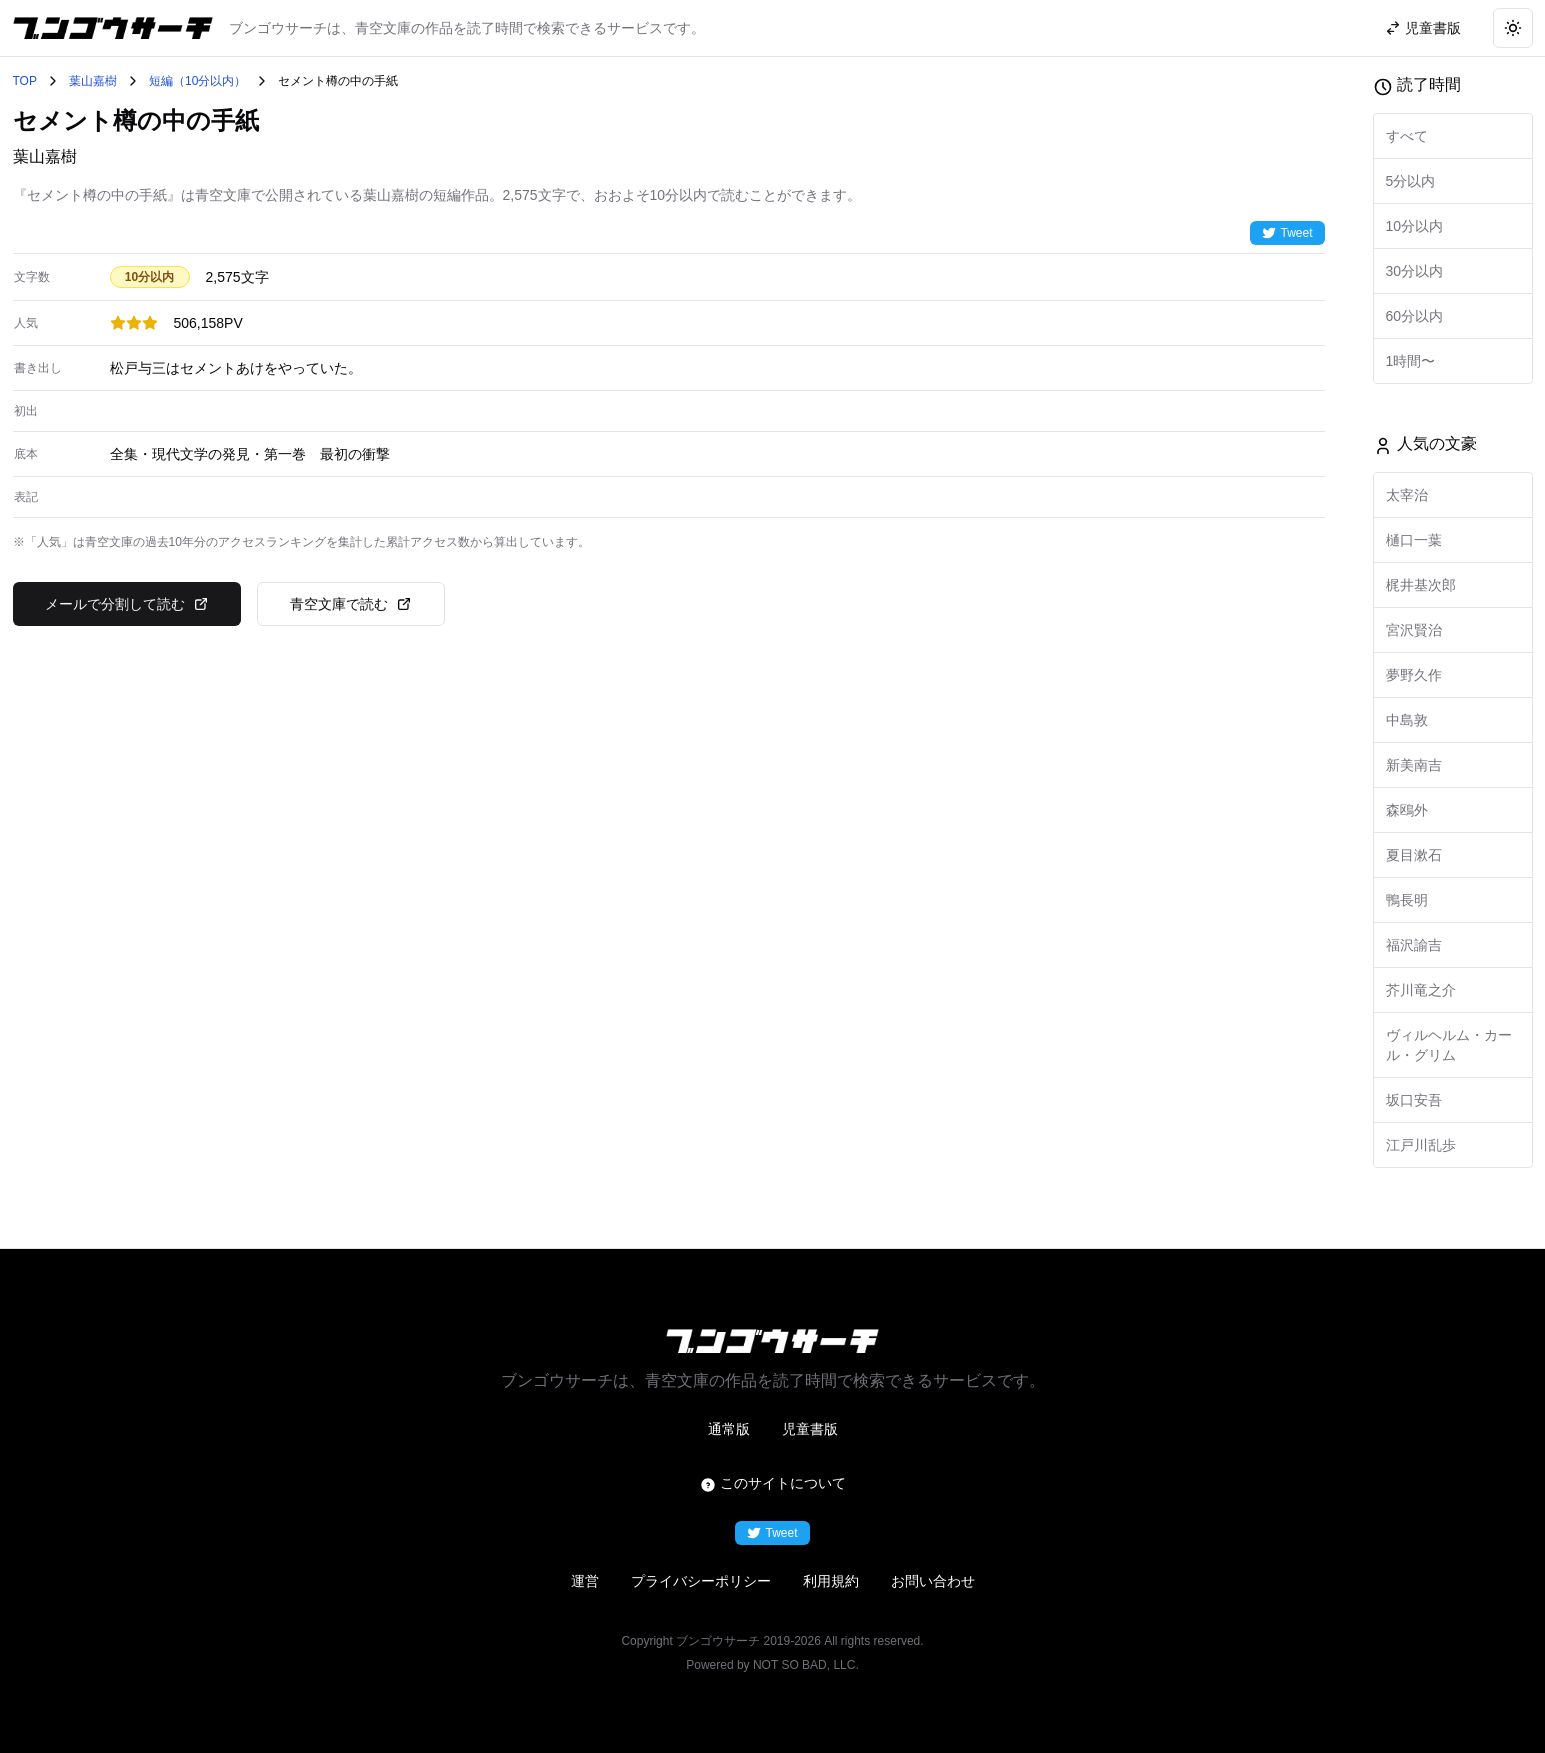 The height and width of the screenshot is (1753, 1545). I want to click on 30分以内, so click(1415, 271).